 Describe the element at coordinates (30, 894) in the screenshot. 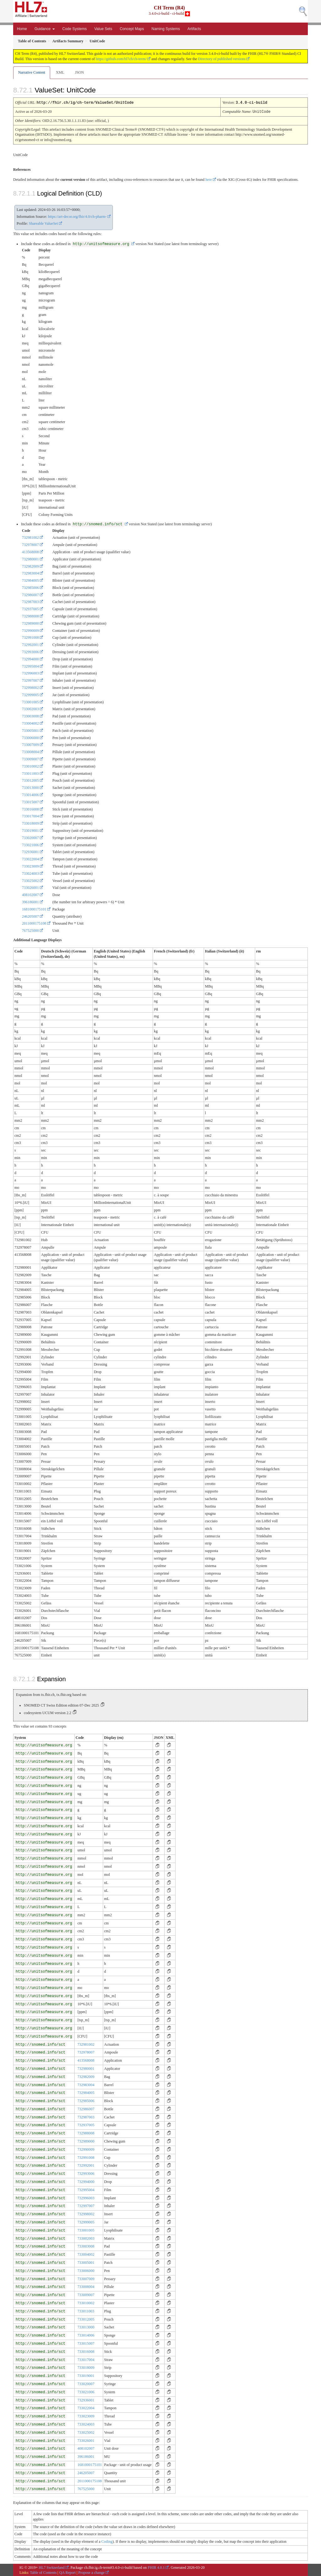

I see `408102007` at that location.